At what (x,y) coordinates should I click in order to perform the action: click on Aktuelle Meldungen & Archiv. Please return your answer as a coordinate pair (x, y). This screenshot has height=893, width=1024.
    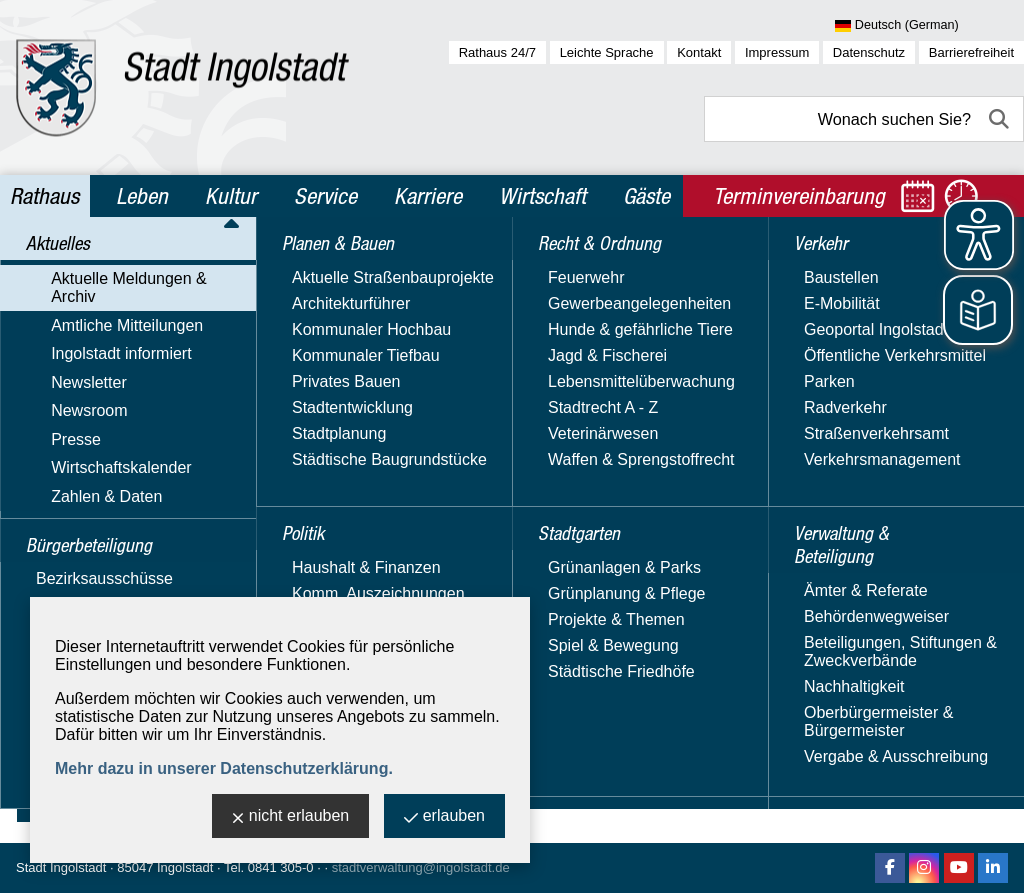
    Looking at the image, I should click on (129, 303).